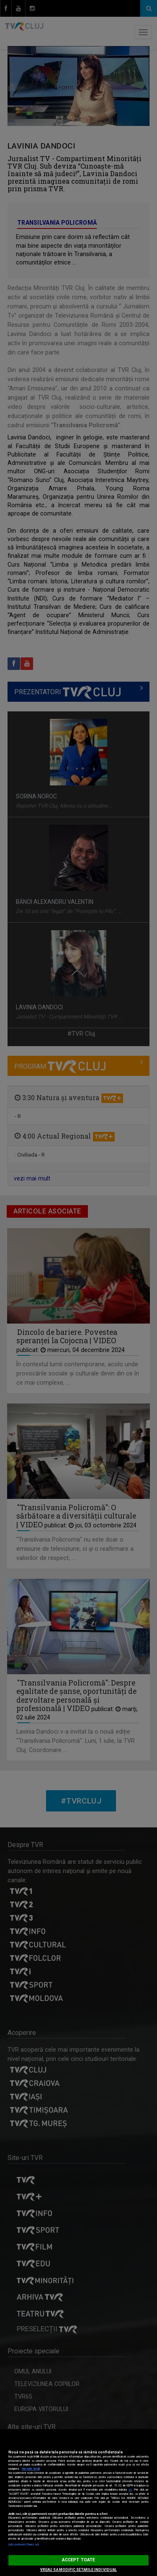 The width and height of the screenshot is (157, 2576). Describe the element at coordinates (78, 2570) in the screenshot. I see `VREAU SA MODIFIC SETARILE INDIVIDUAL` at that location.